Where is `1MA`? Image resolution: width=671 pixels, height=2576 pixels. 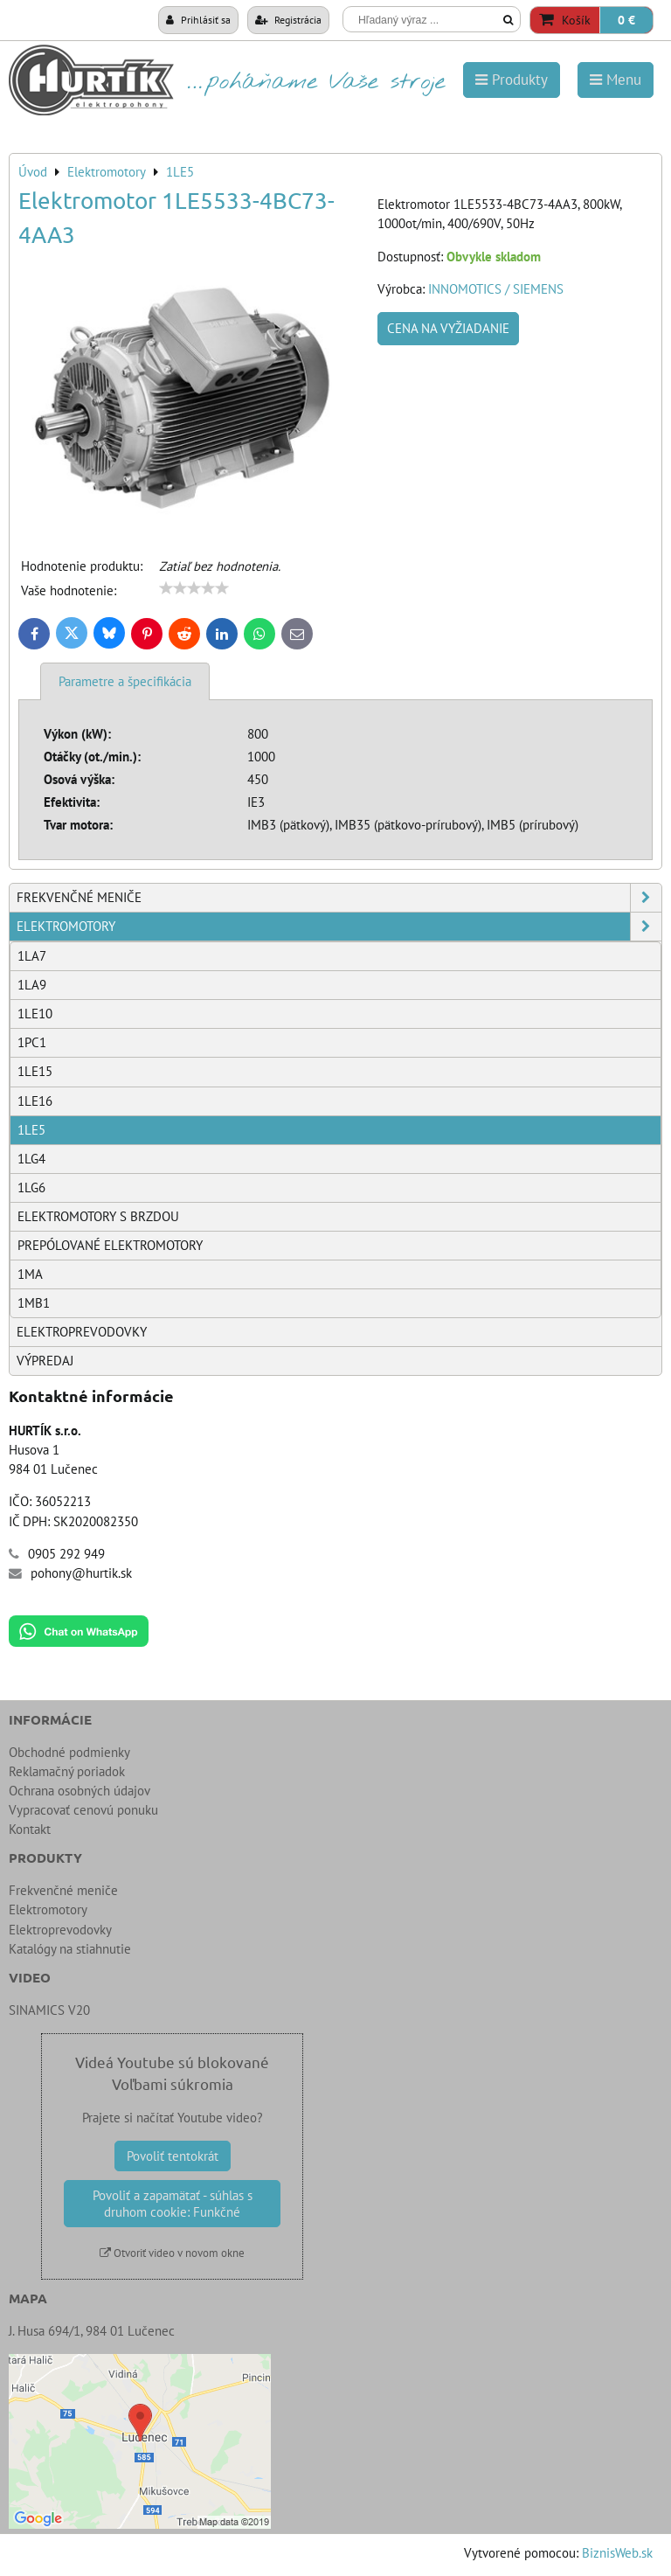
1MA is located at coordinates (30, 1274).